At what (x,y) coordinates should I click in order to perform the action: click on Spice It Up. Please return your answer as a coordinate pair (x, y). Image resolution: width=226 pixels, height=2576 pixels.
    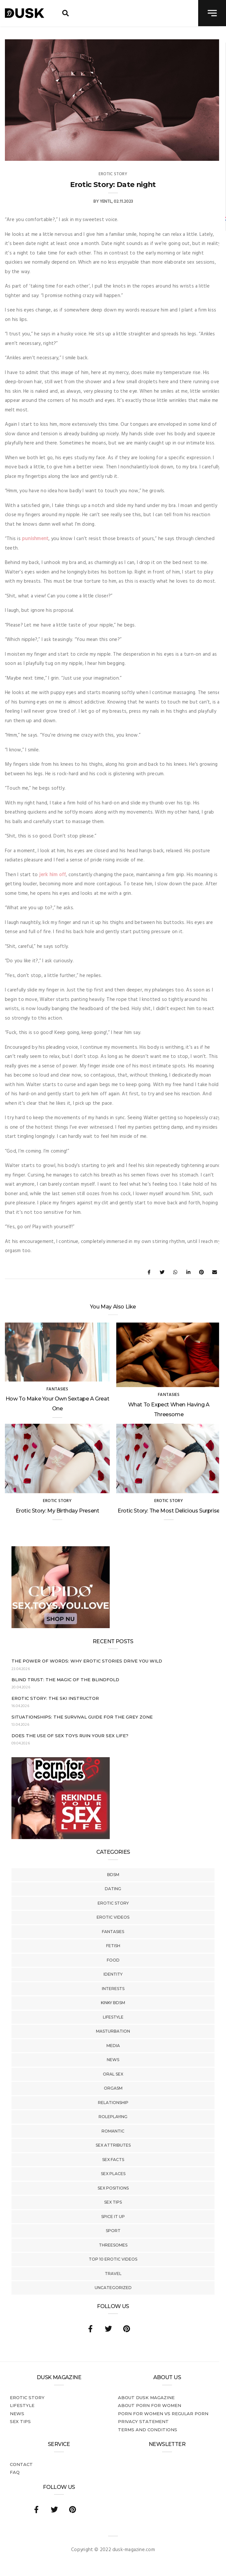
    Looking at the image, I should click on (113, 2216).